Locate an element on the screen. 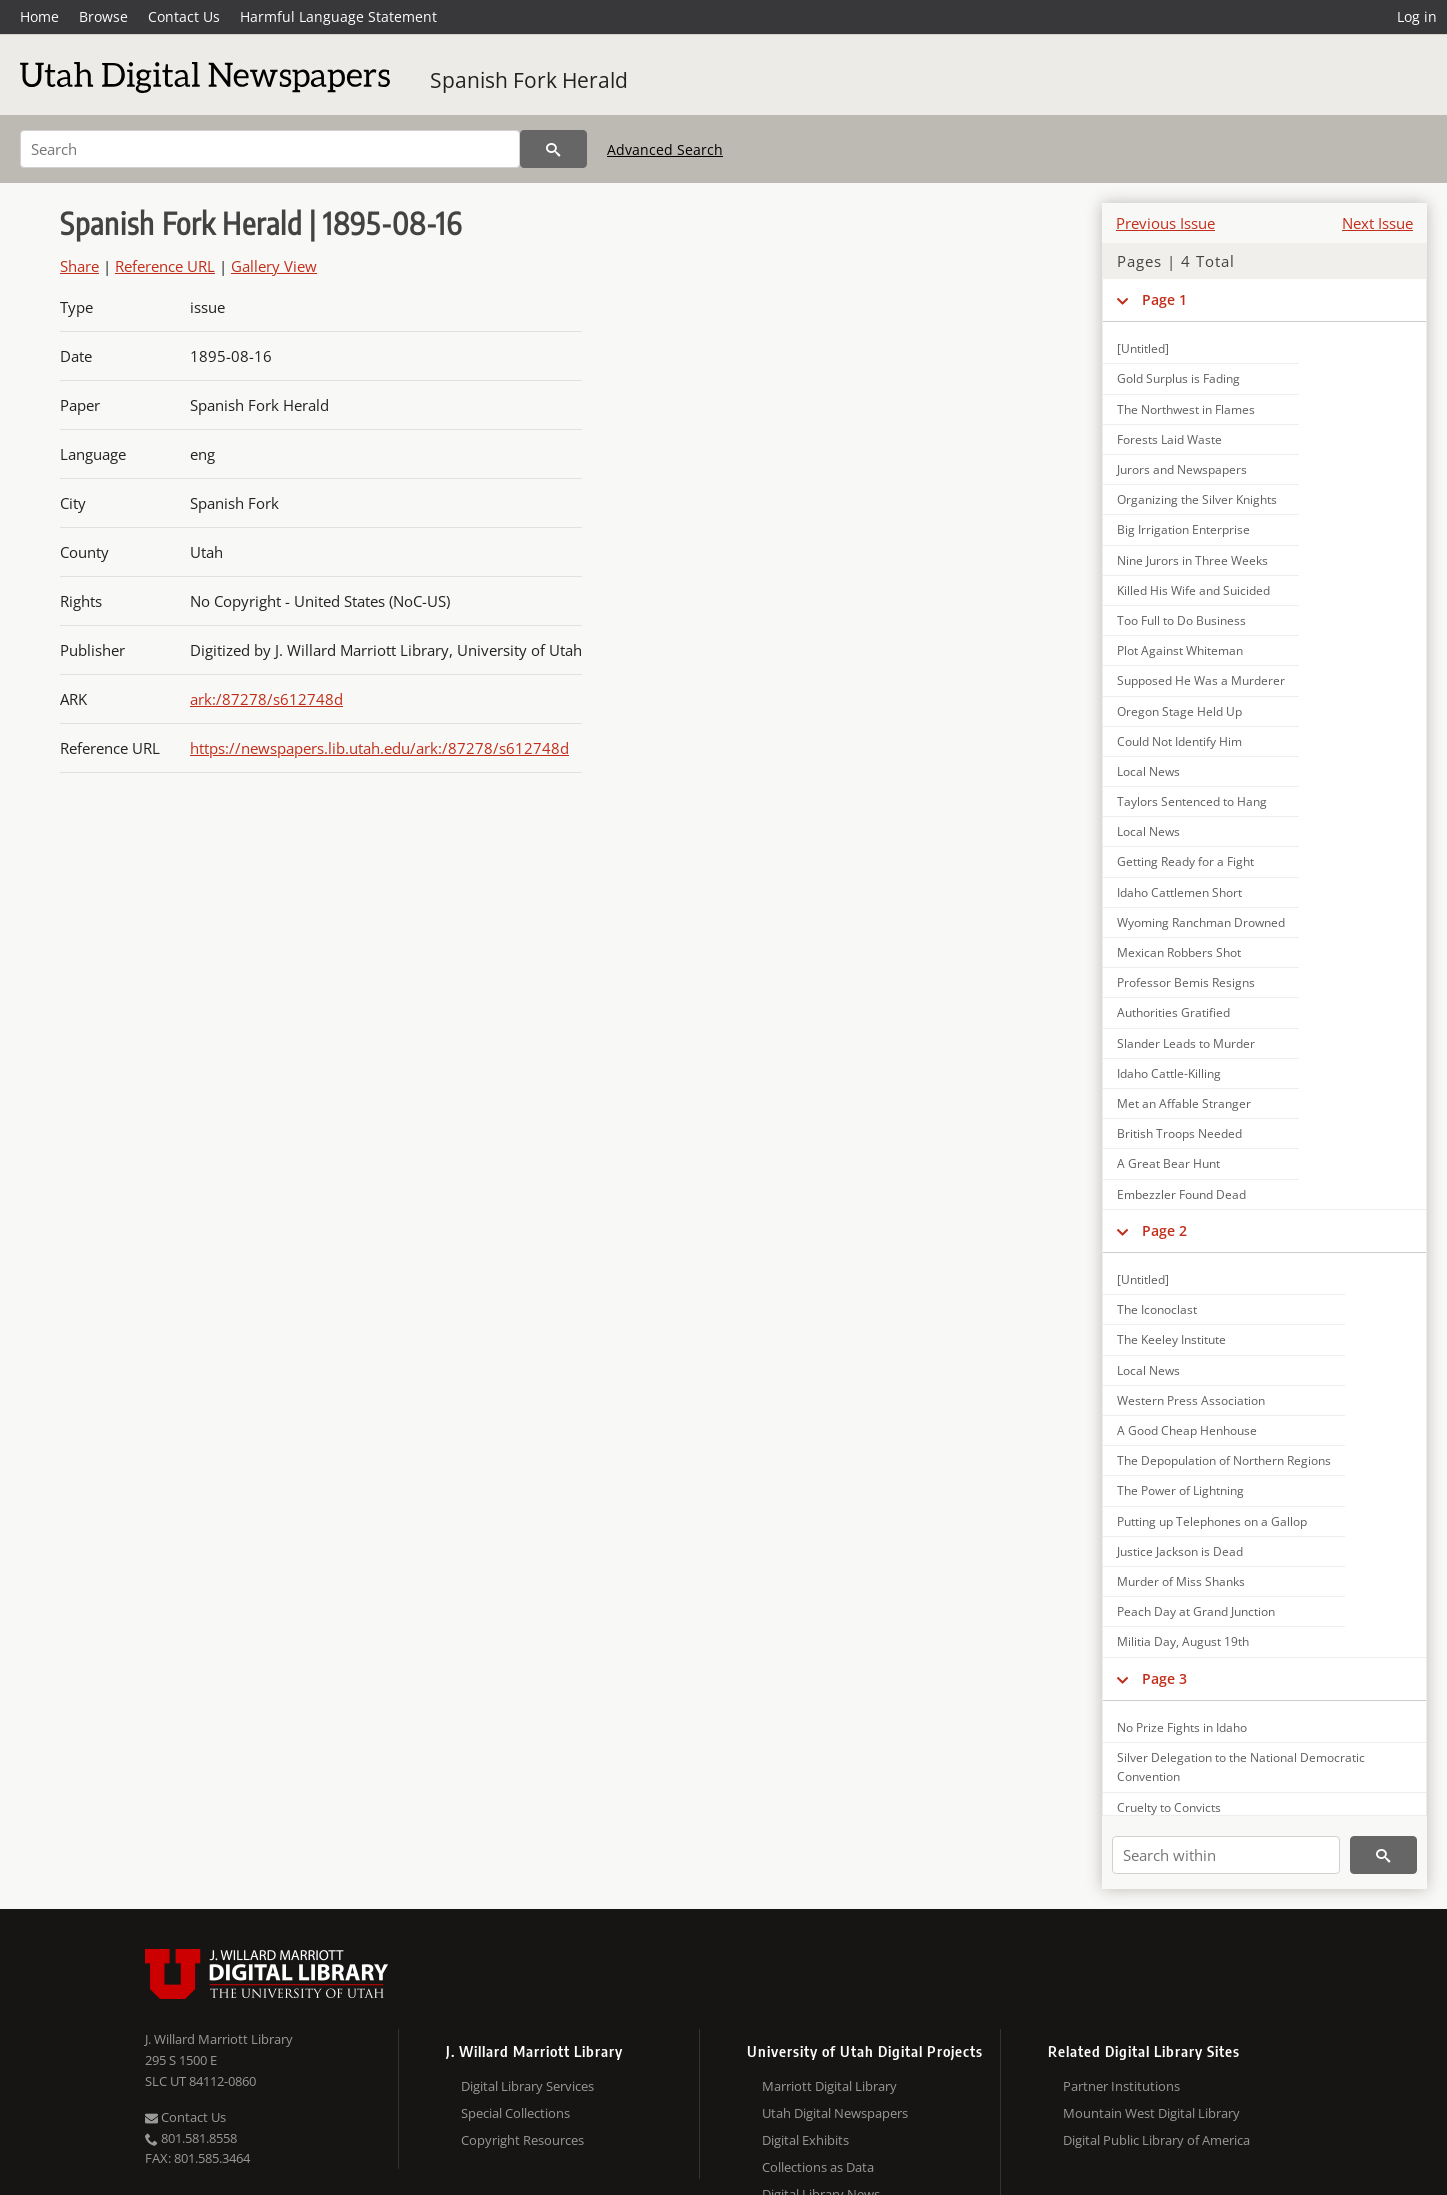  Embezzler Found Dead is located at coordinates (1181, 1194).